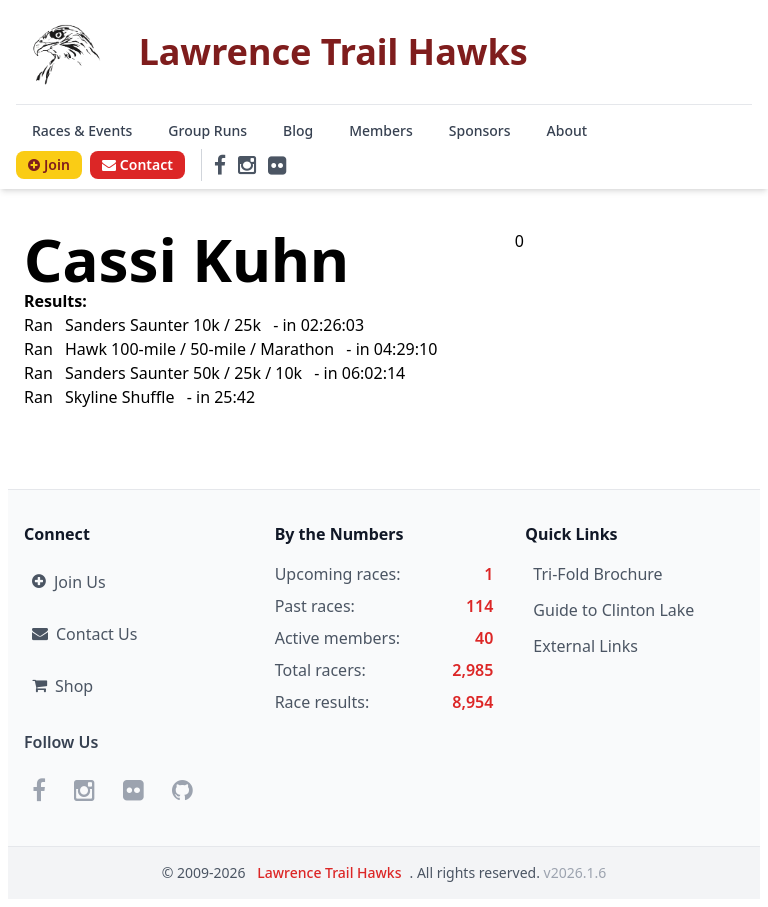 The image size is (768, 907). I want to click on Sanders Saunter 10k / 25k, so click(163, 325).